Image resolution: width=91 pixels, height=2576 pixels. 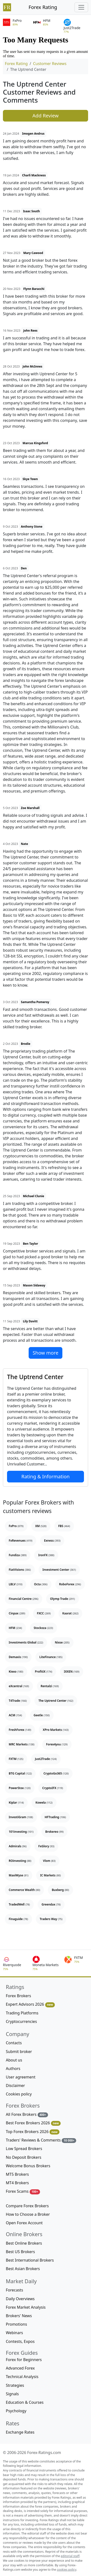 I want to click on TradedWell, so click(x=19, y=1904).